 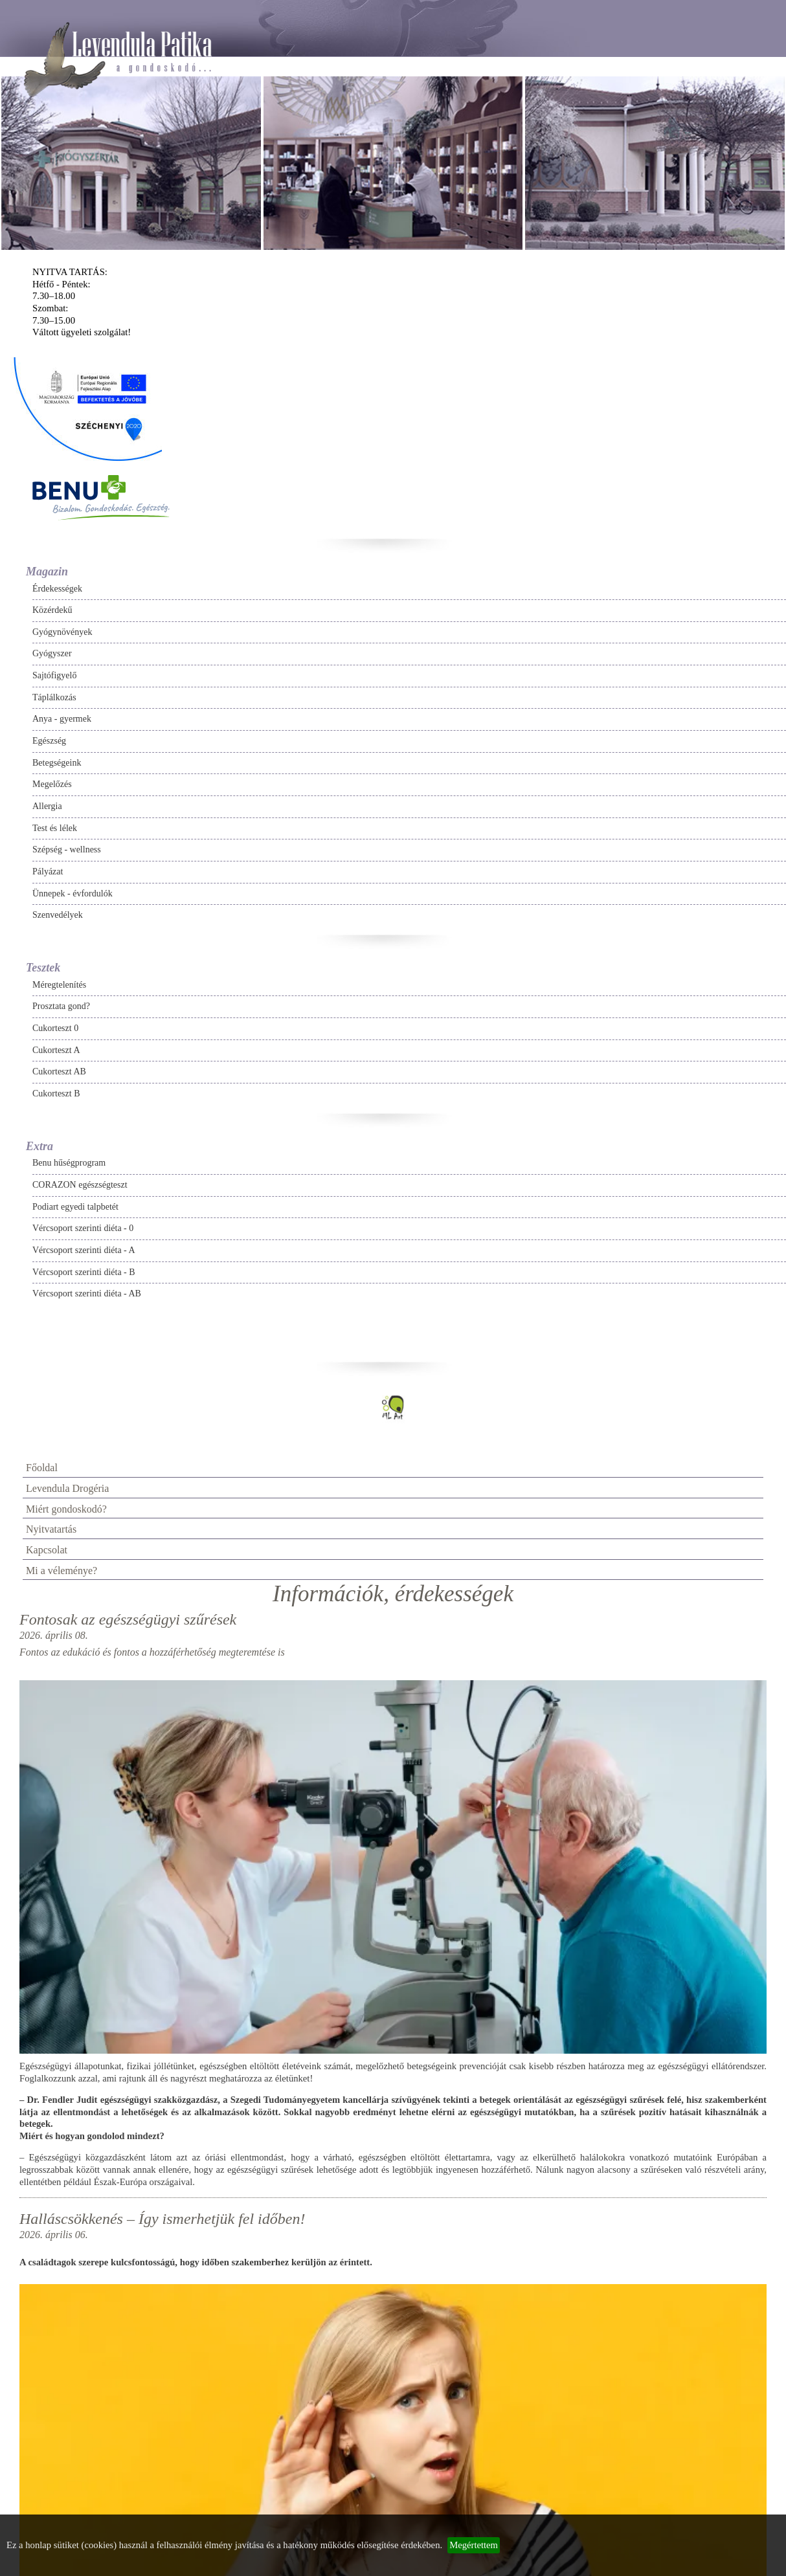 What do you see at coordinates (47, 806) in the screenshot?
I see `Allergia` at bounding box center [47, 806].